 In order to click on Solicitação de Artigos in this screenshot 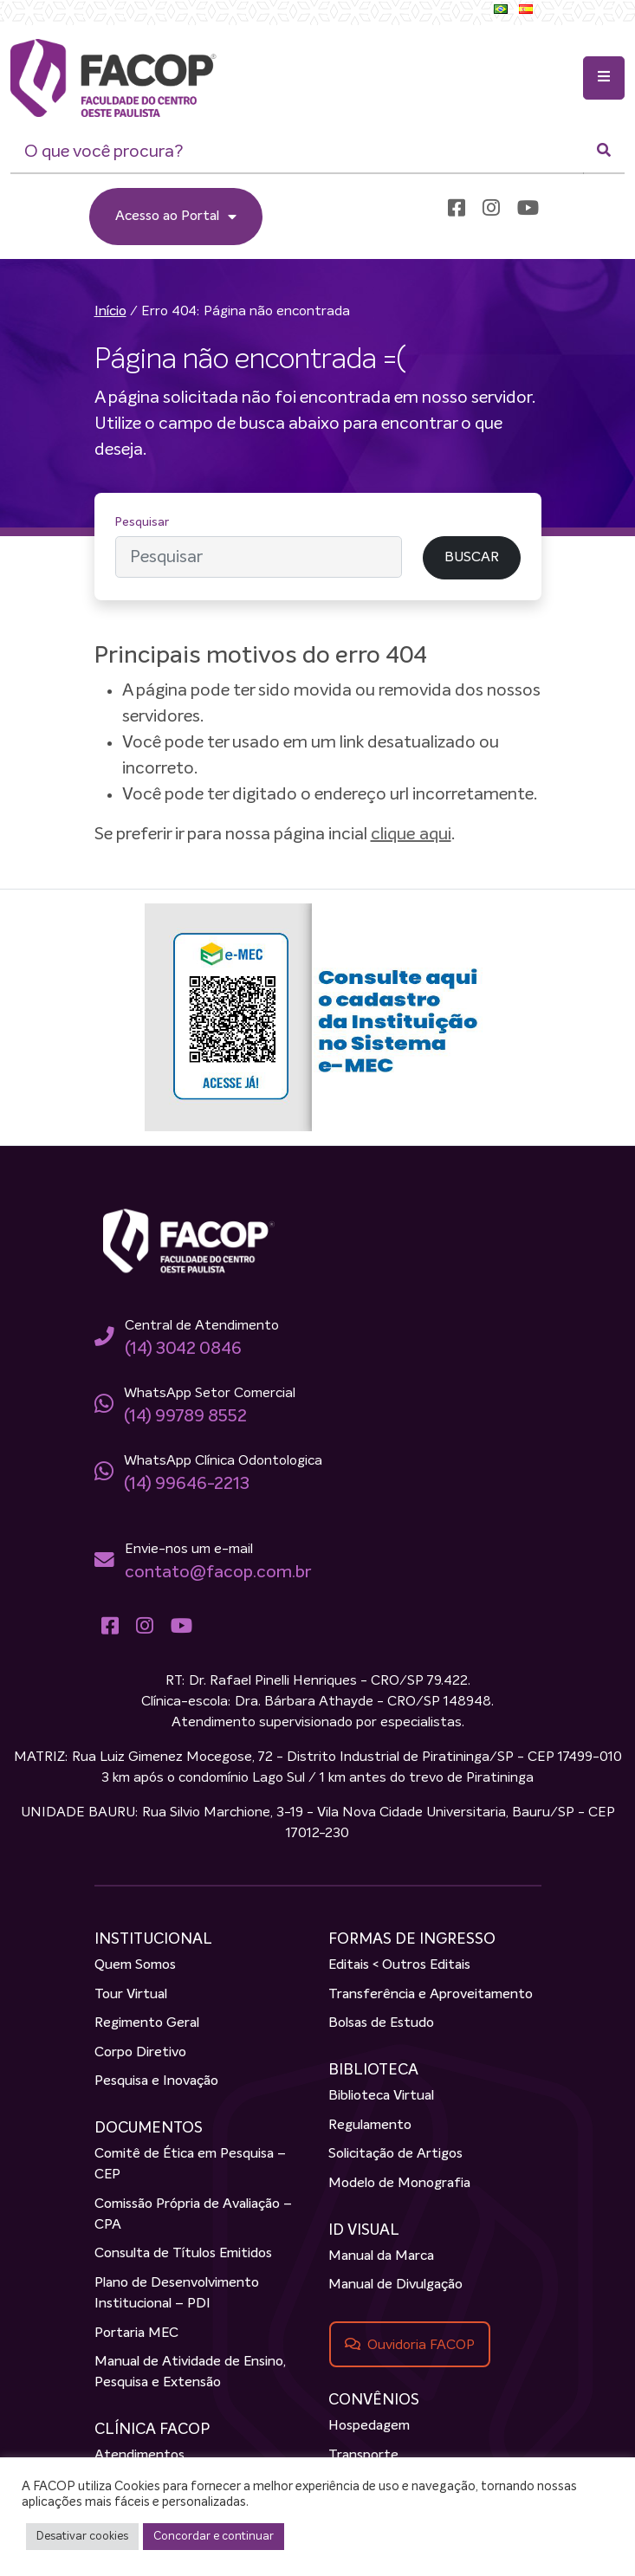, I will do `click(395, 2154)`.